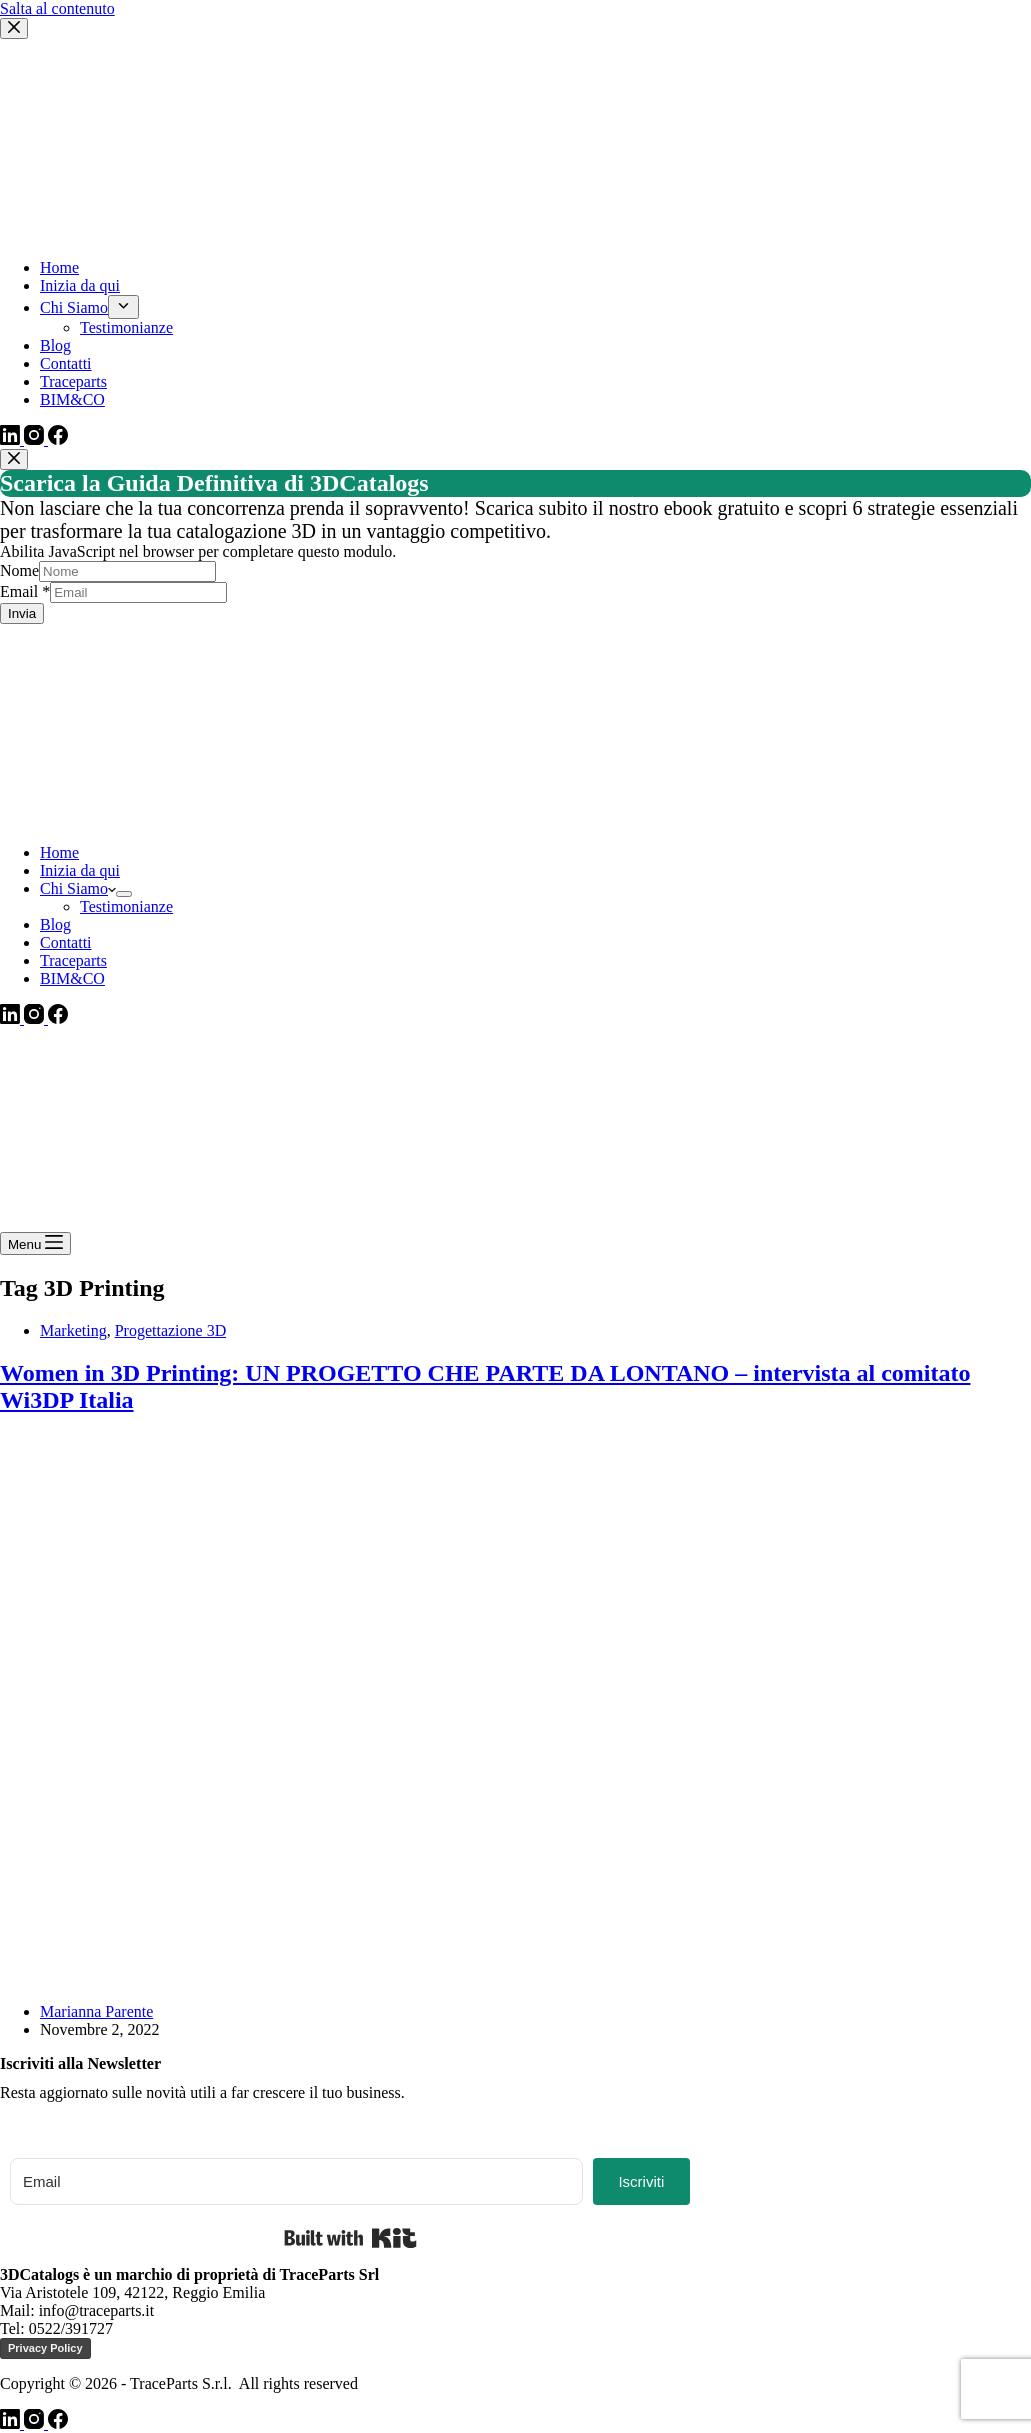  I want to click on [LinkedIn], so click(12, 1018).